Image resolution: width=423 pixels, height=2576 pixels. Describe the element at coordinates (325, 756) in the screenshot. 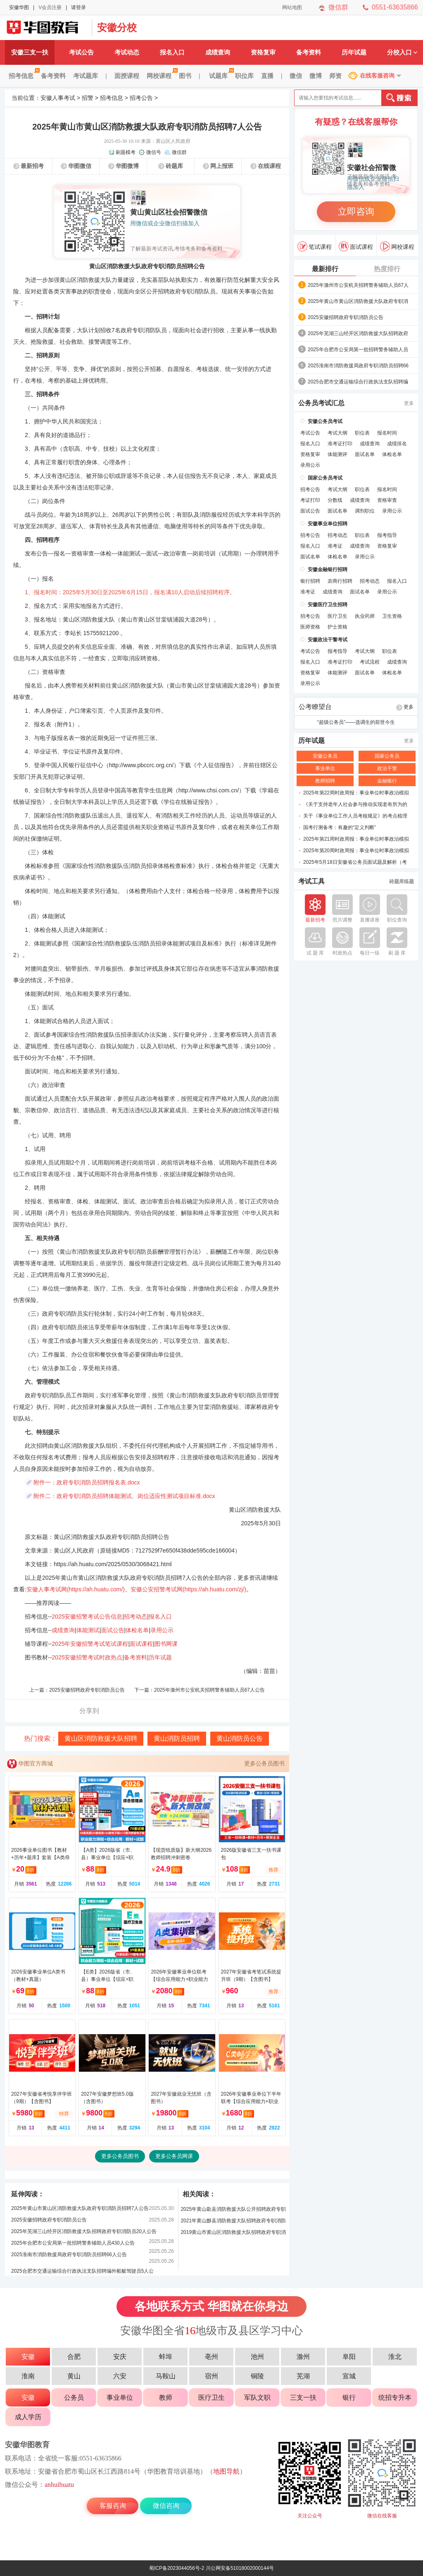

I see `安徽公务员` at that location.